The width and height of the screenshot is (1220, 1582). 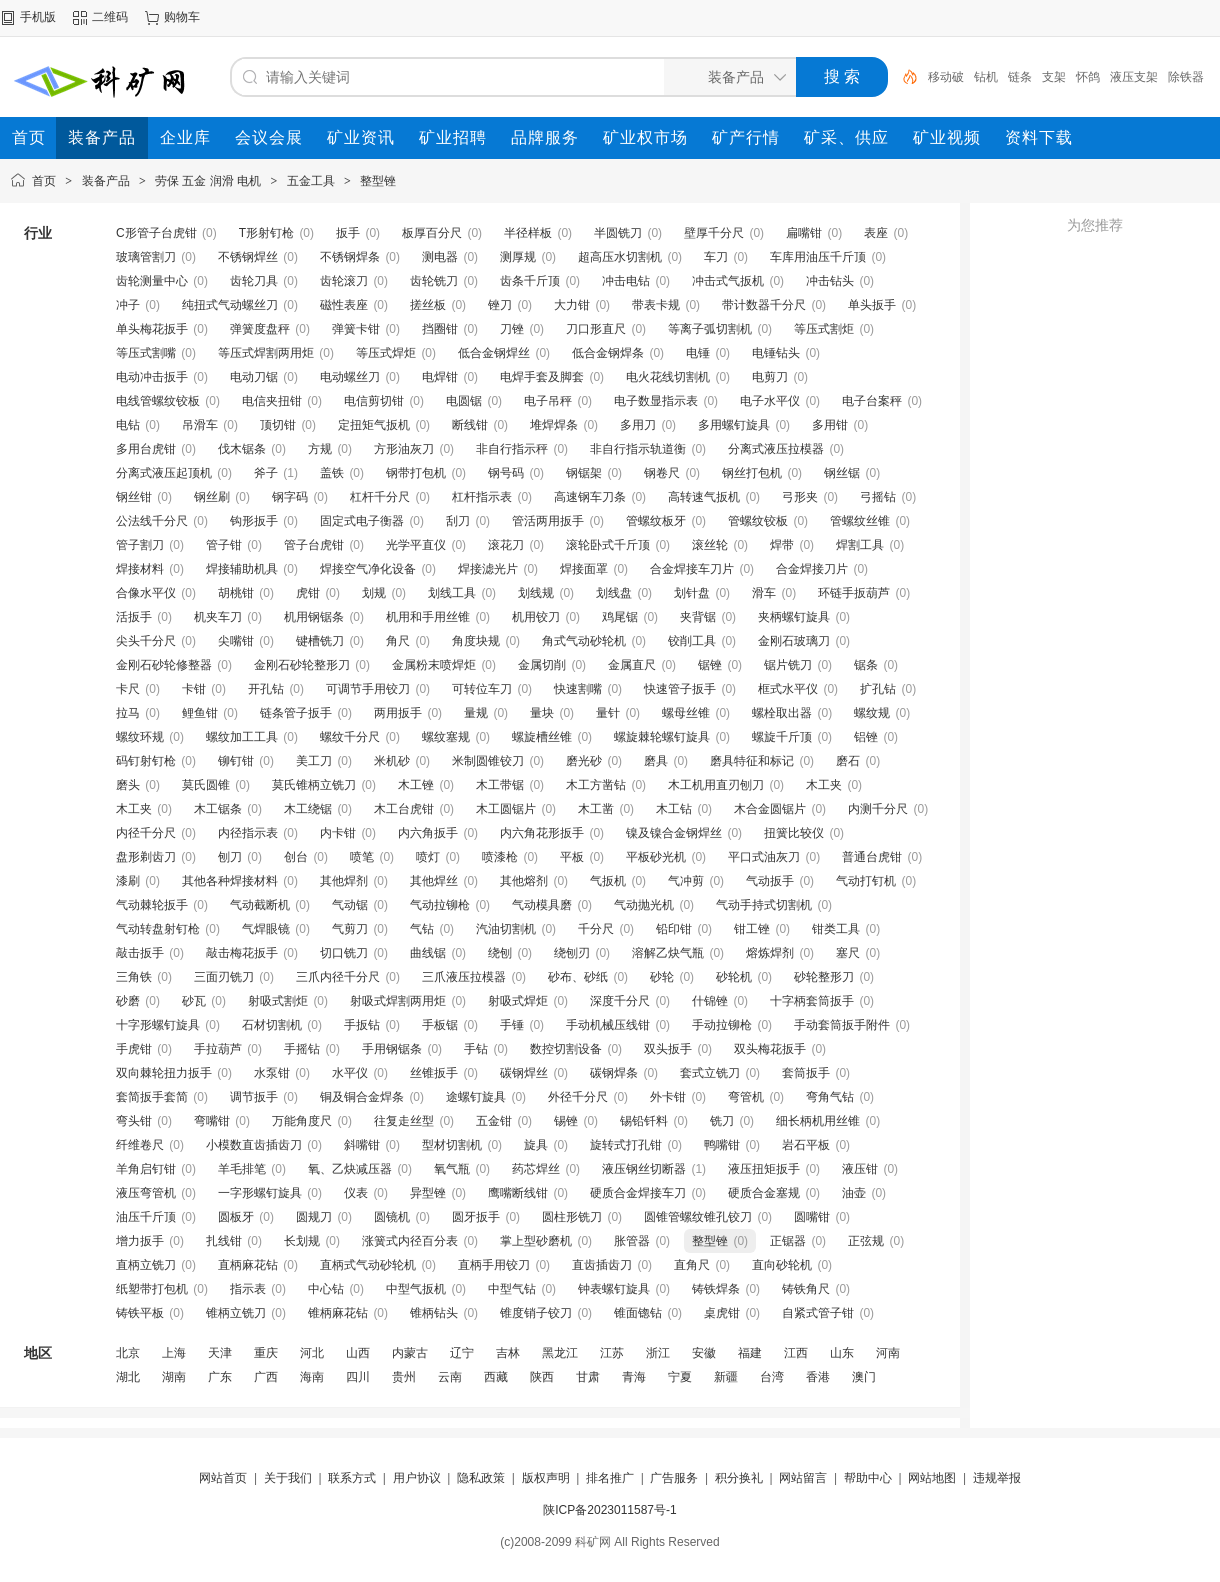 I want to click on 锡铅钎料, so click(x=644, y=1121).